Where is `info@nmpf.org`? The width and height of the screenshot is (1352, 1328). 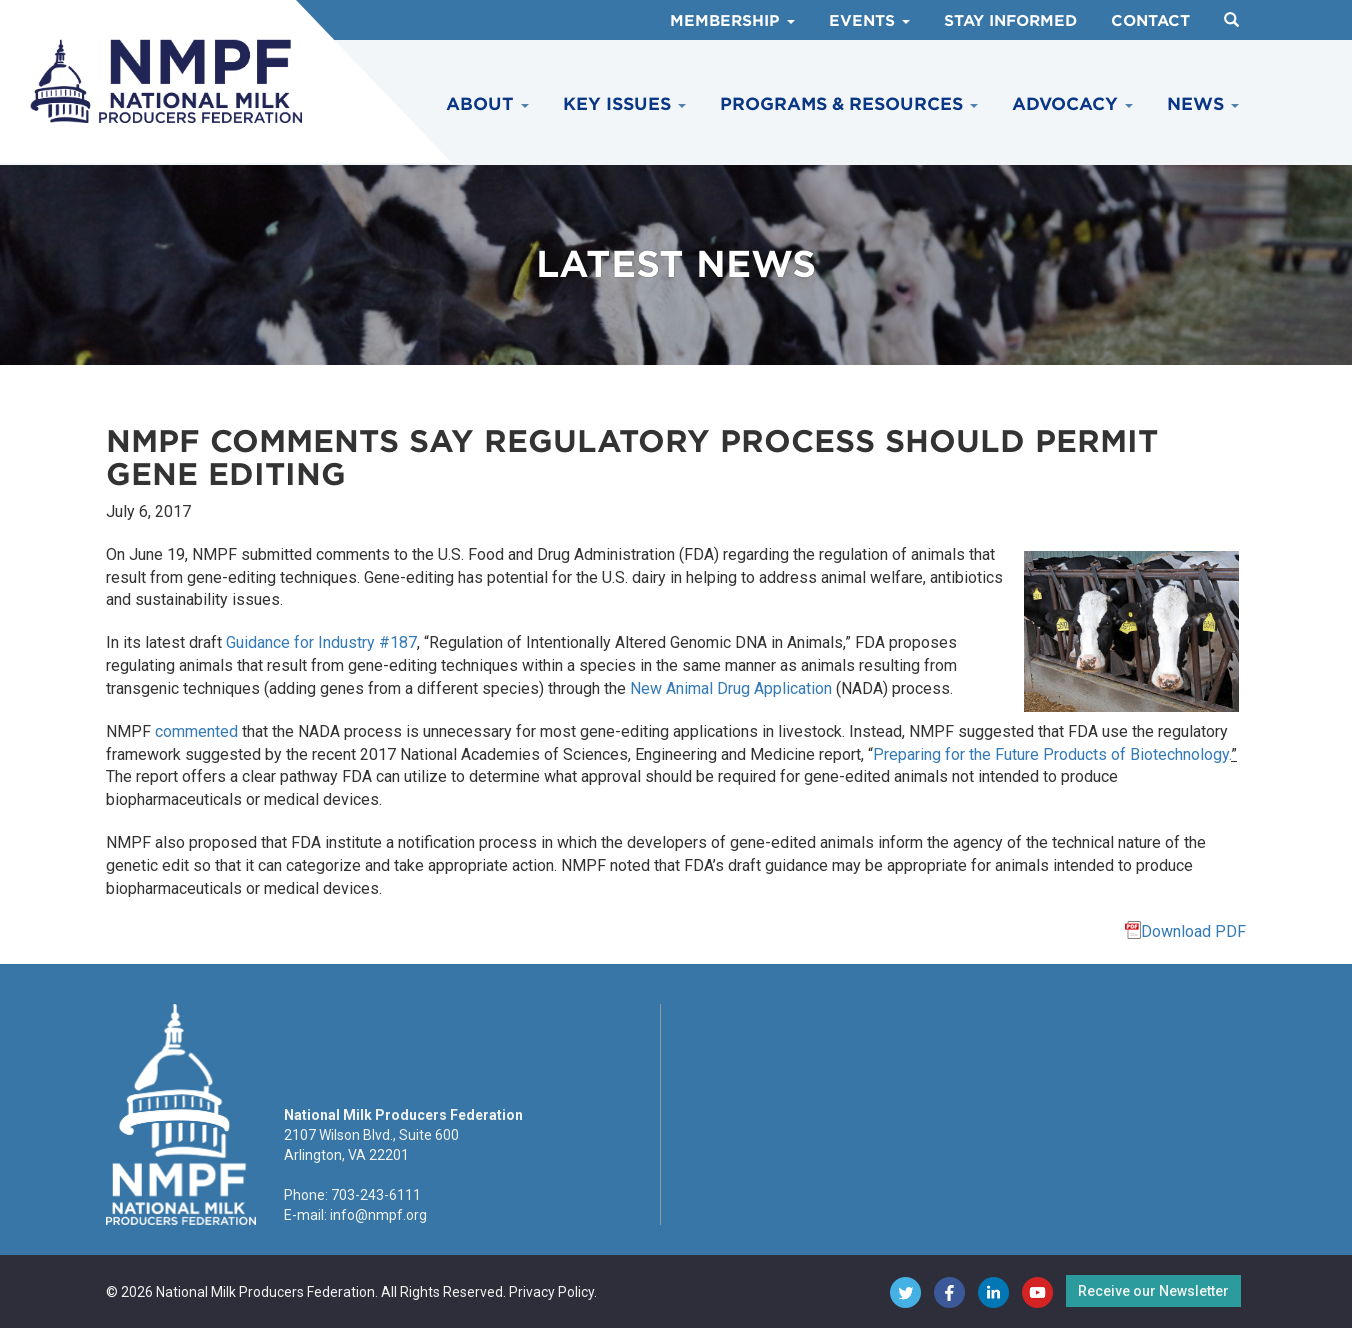 info@nmpf.org is located at coordinates (378, 1215).